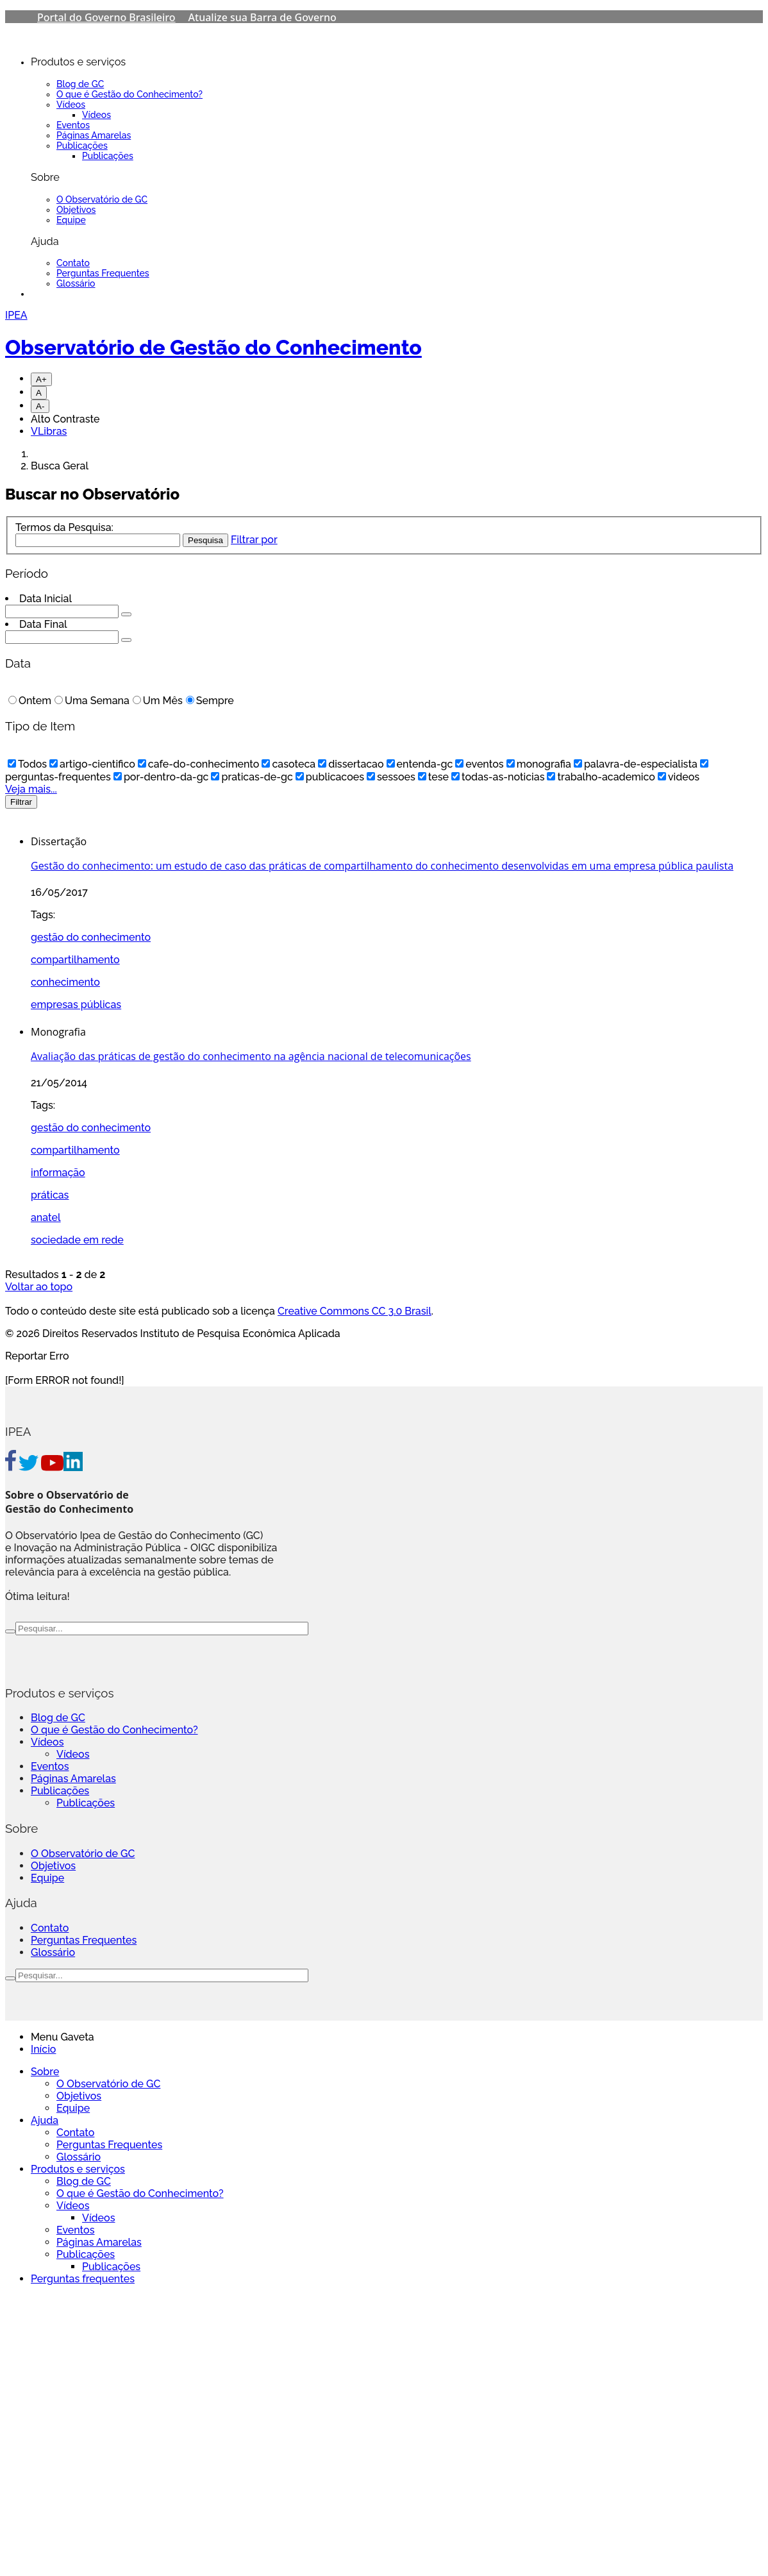 Image resolution: width=768 pixels, height=2576 pixels. What do you see at coordinates (102, 273) in the screenshot?
I see `Perguntas Frequentes` at bounding box center [102, 273].